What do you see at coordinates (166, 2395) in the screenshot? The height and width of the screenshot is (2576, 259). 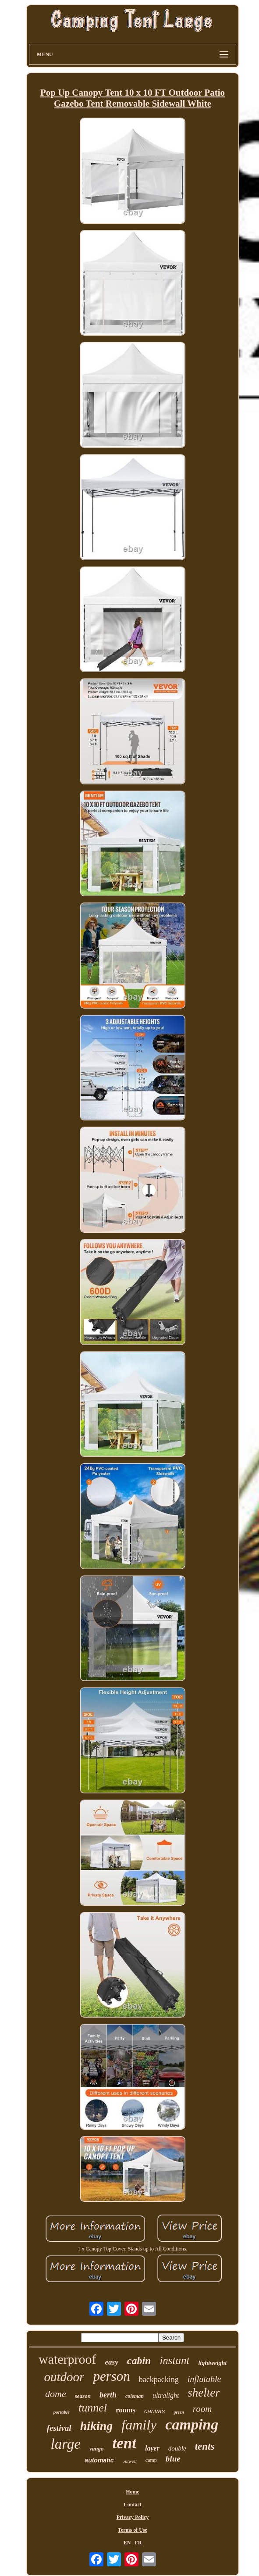 I see `ultralight` at bounding box center [166, 2395].